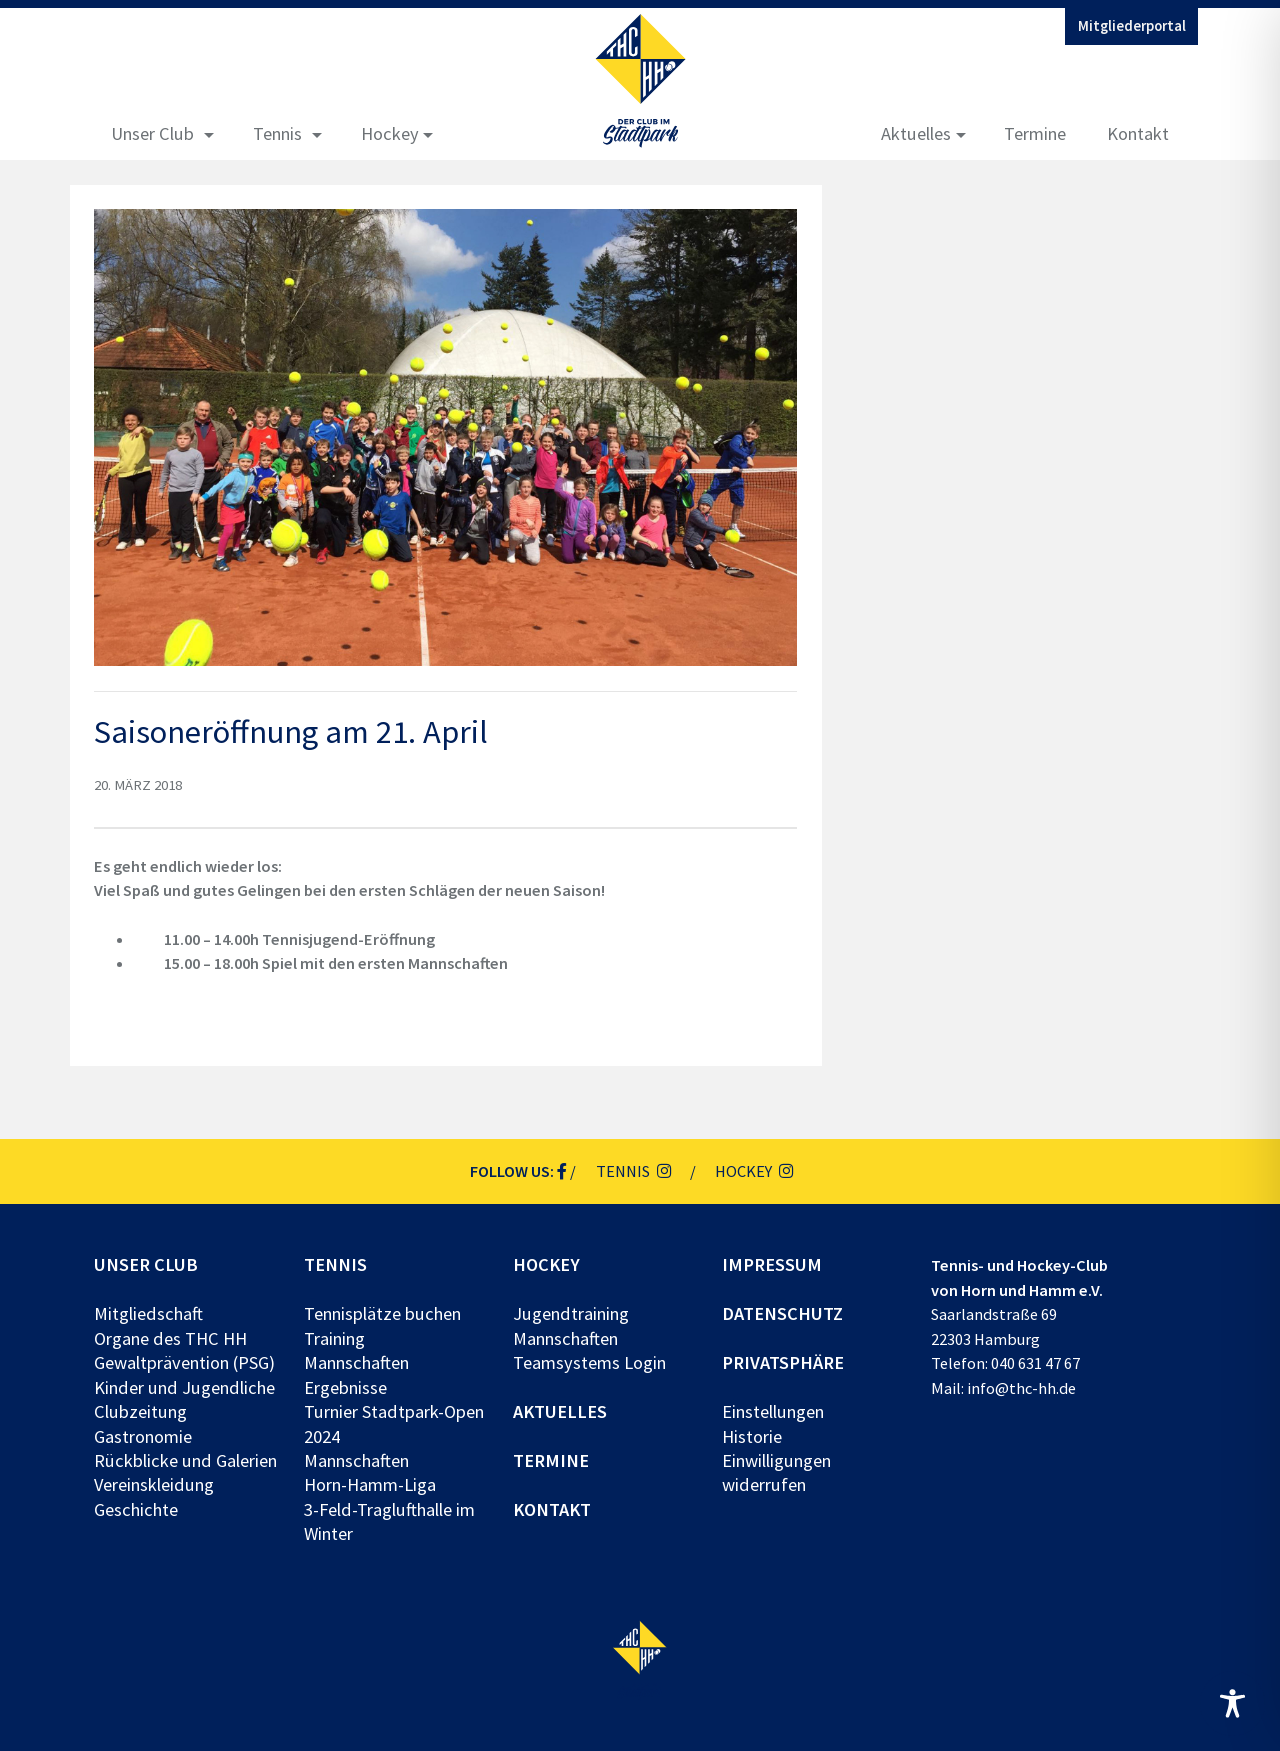  I want to click on Mitgliedschaft, so click(148, 1313).